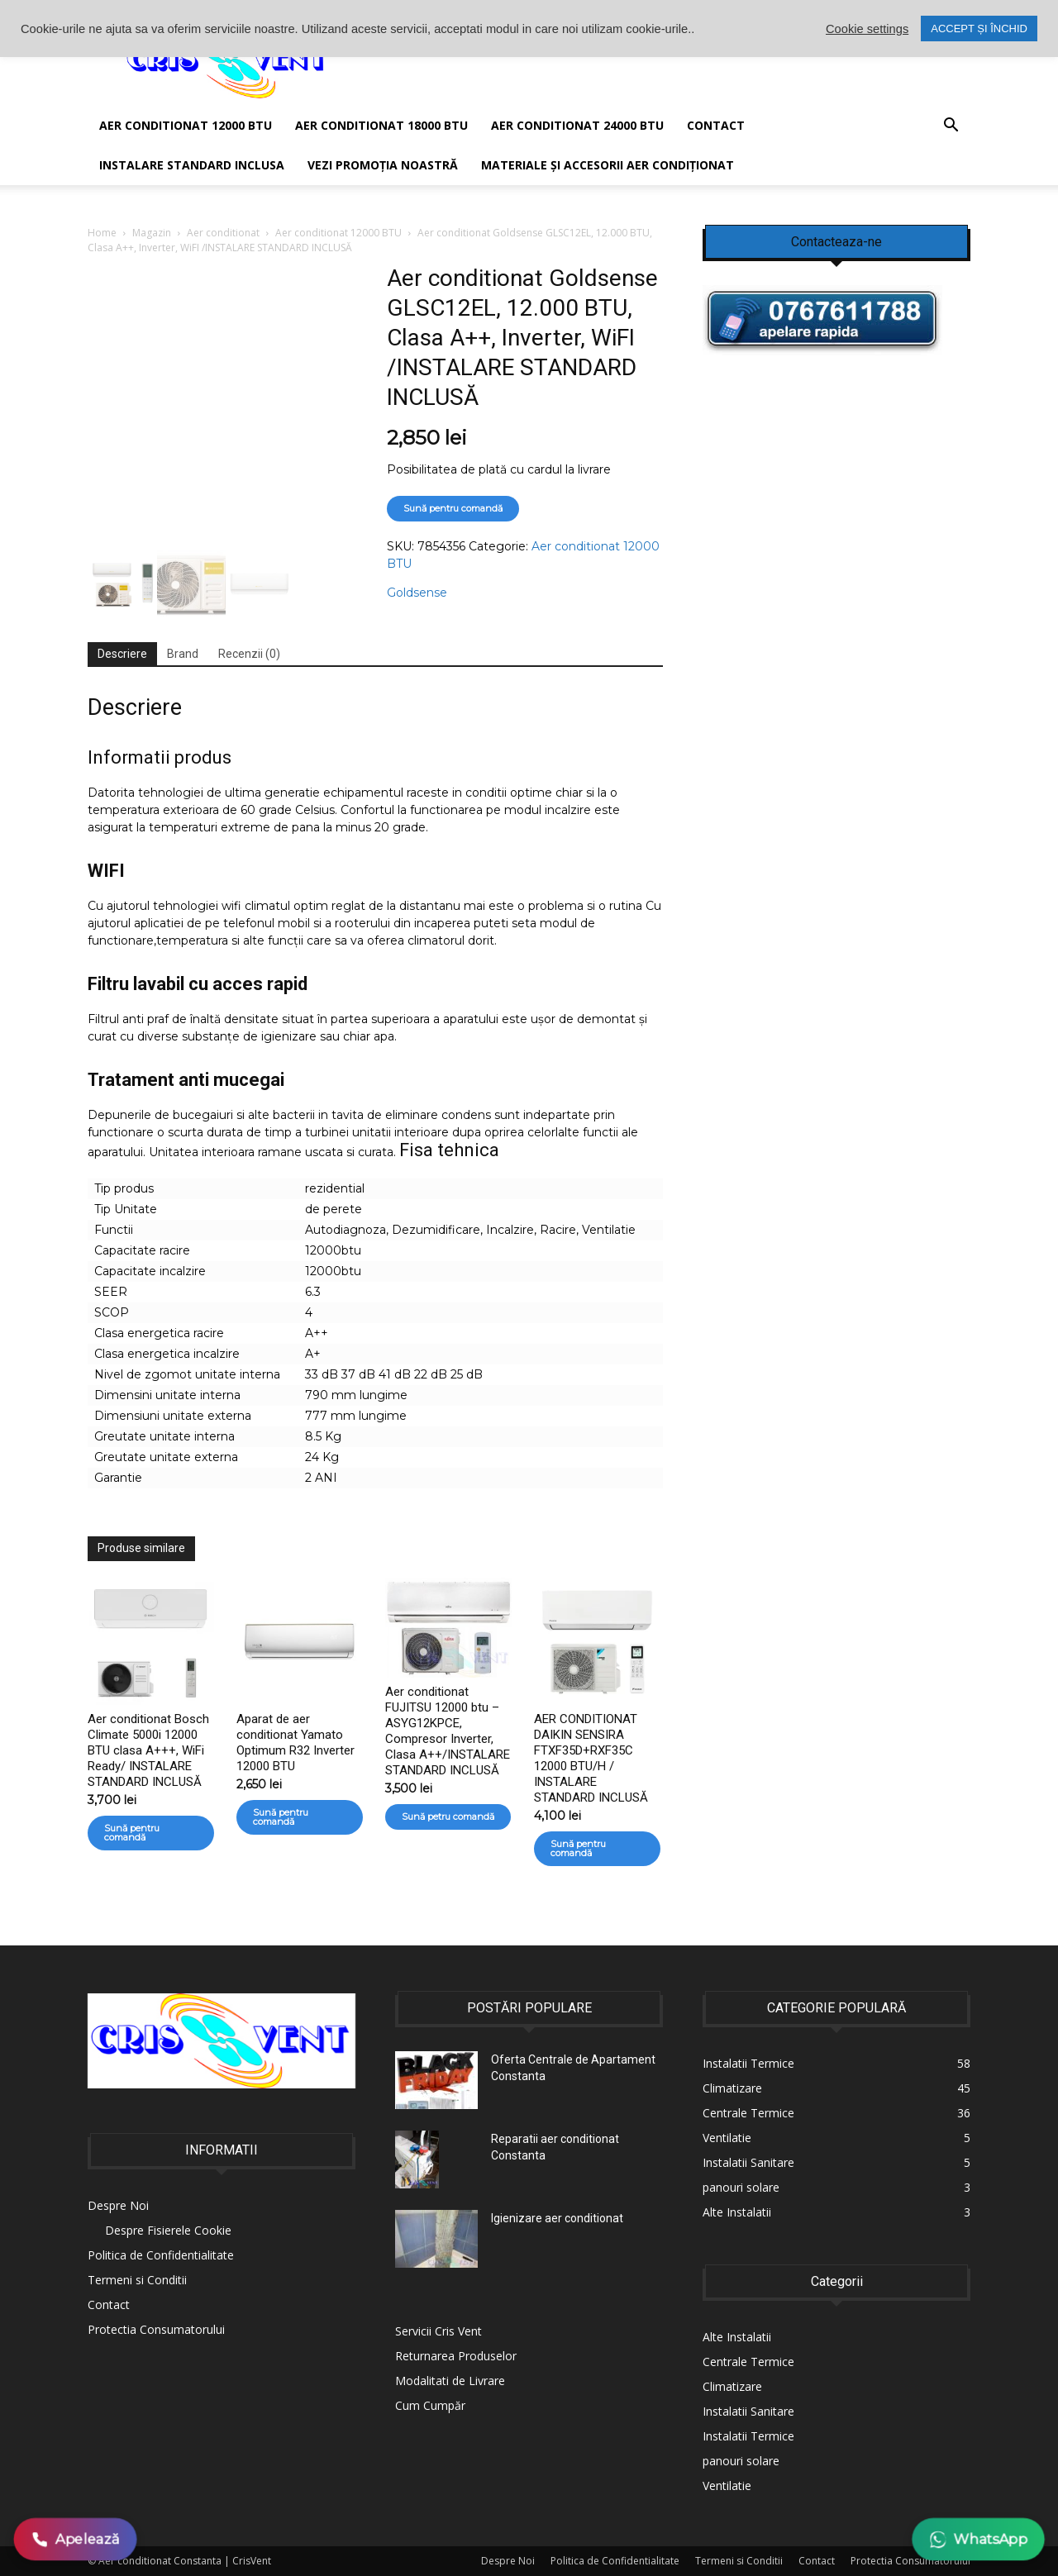  What do you see at coordinates (185, 125) in the screenshot?
I see `AER CONDITIONAT 12000 BTU` at bounding box center [185, 125].